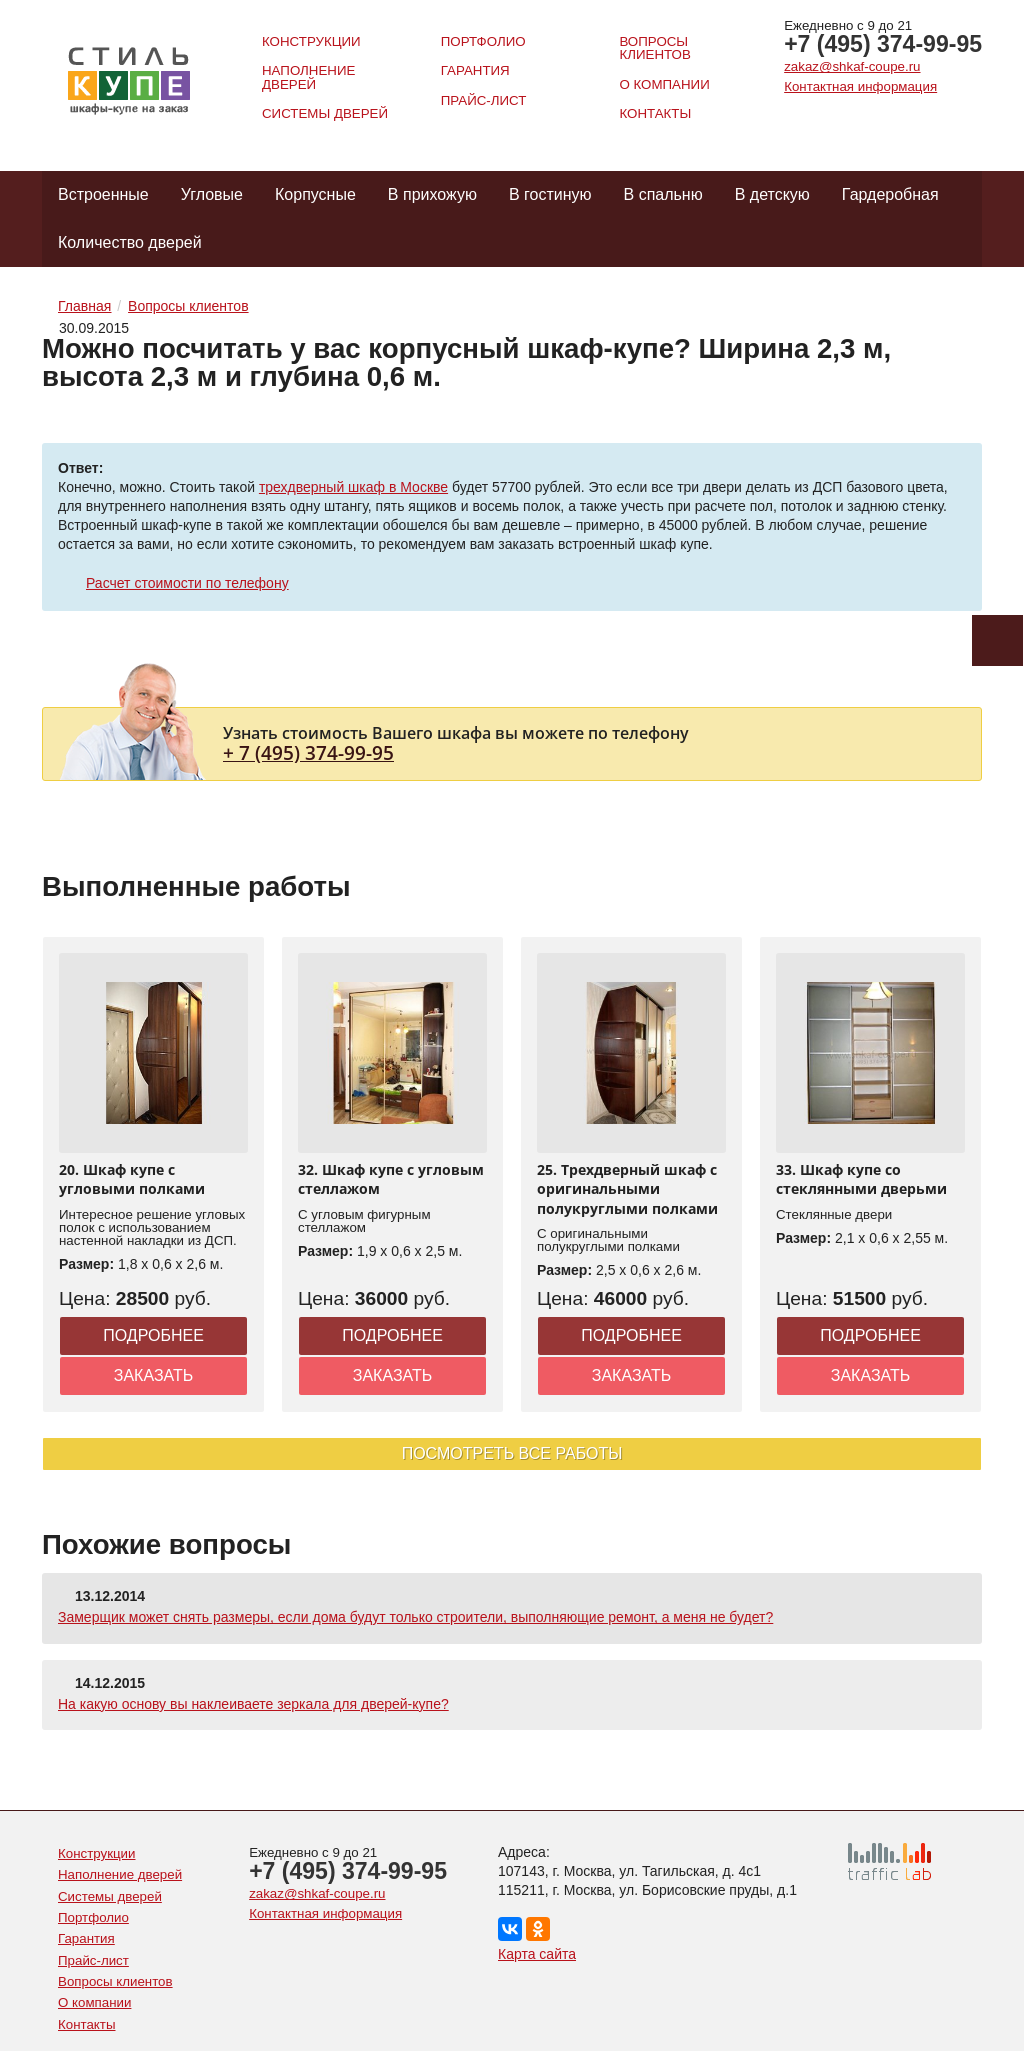 The width and height of the screenshot is (1024, 2051). I want to click on Прайс-лист, so click(484, 100).